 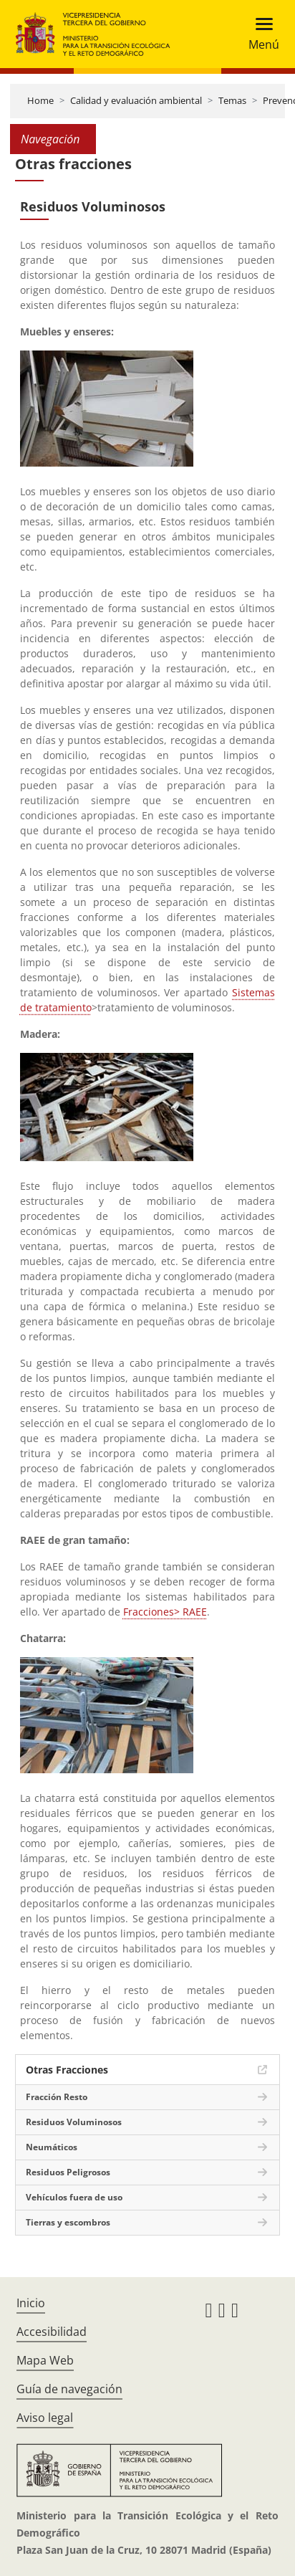 What do you see at coordinates (56, 2097) in the screenshot?
I see `Fracción Resto` at bounding box center [56, 2097].